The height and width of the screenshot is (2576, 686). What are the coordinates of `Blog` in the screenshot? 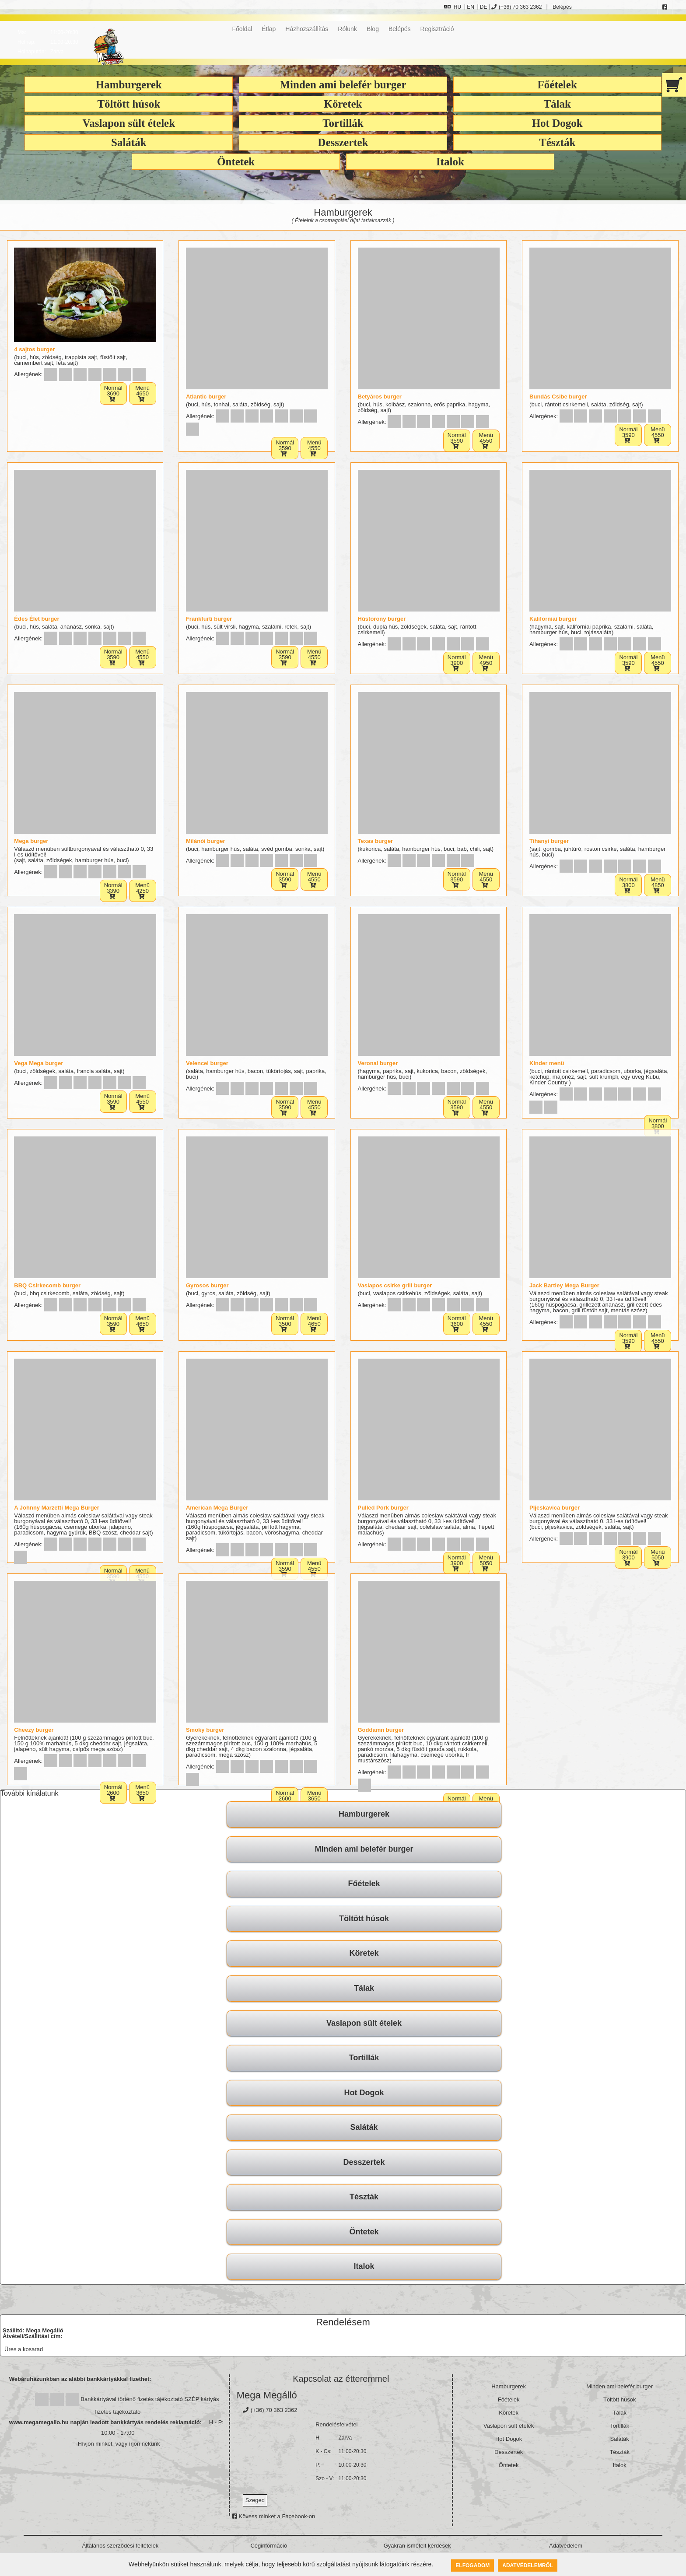 It's located at (373, 28).